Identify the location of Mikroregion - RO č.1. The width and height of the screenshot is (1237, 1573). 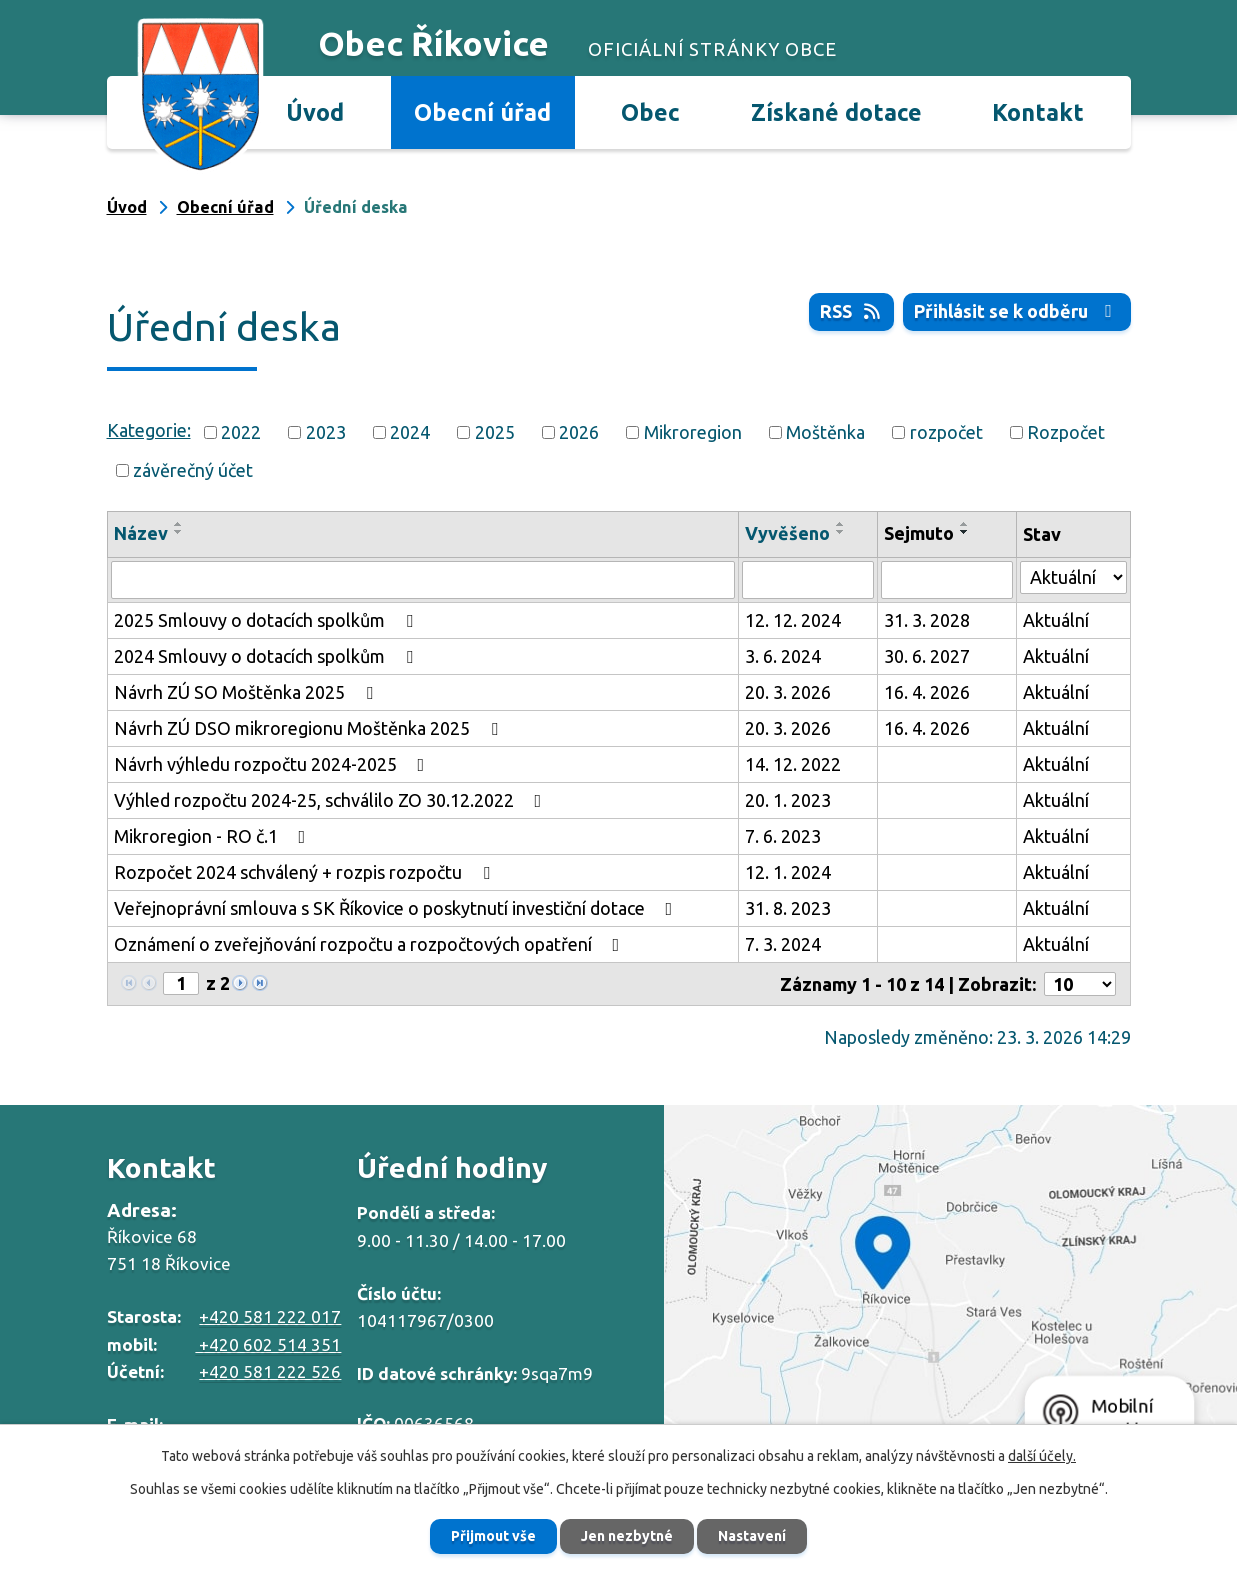
(214, 836).